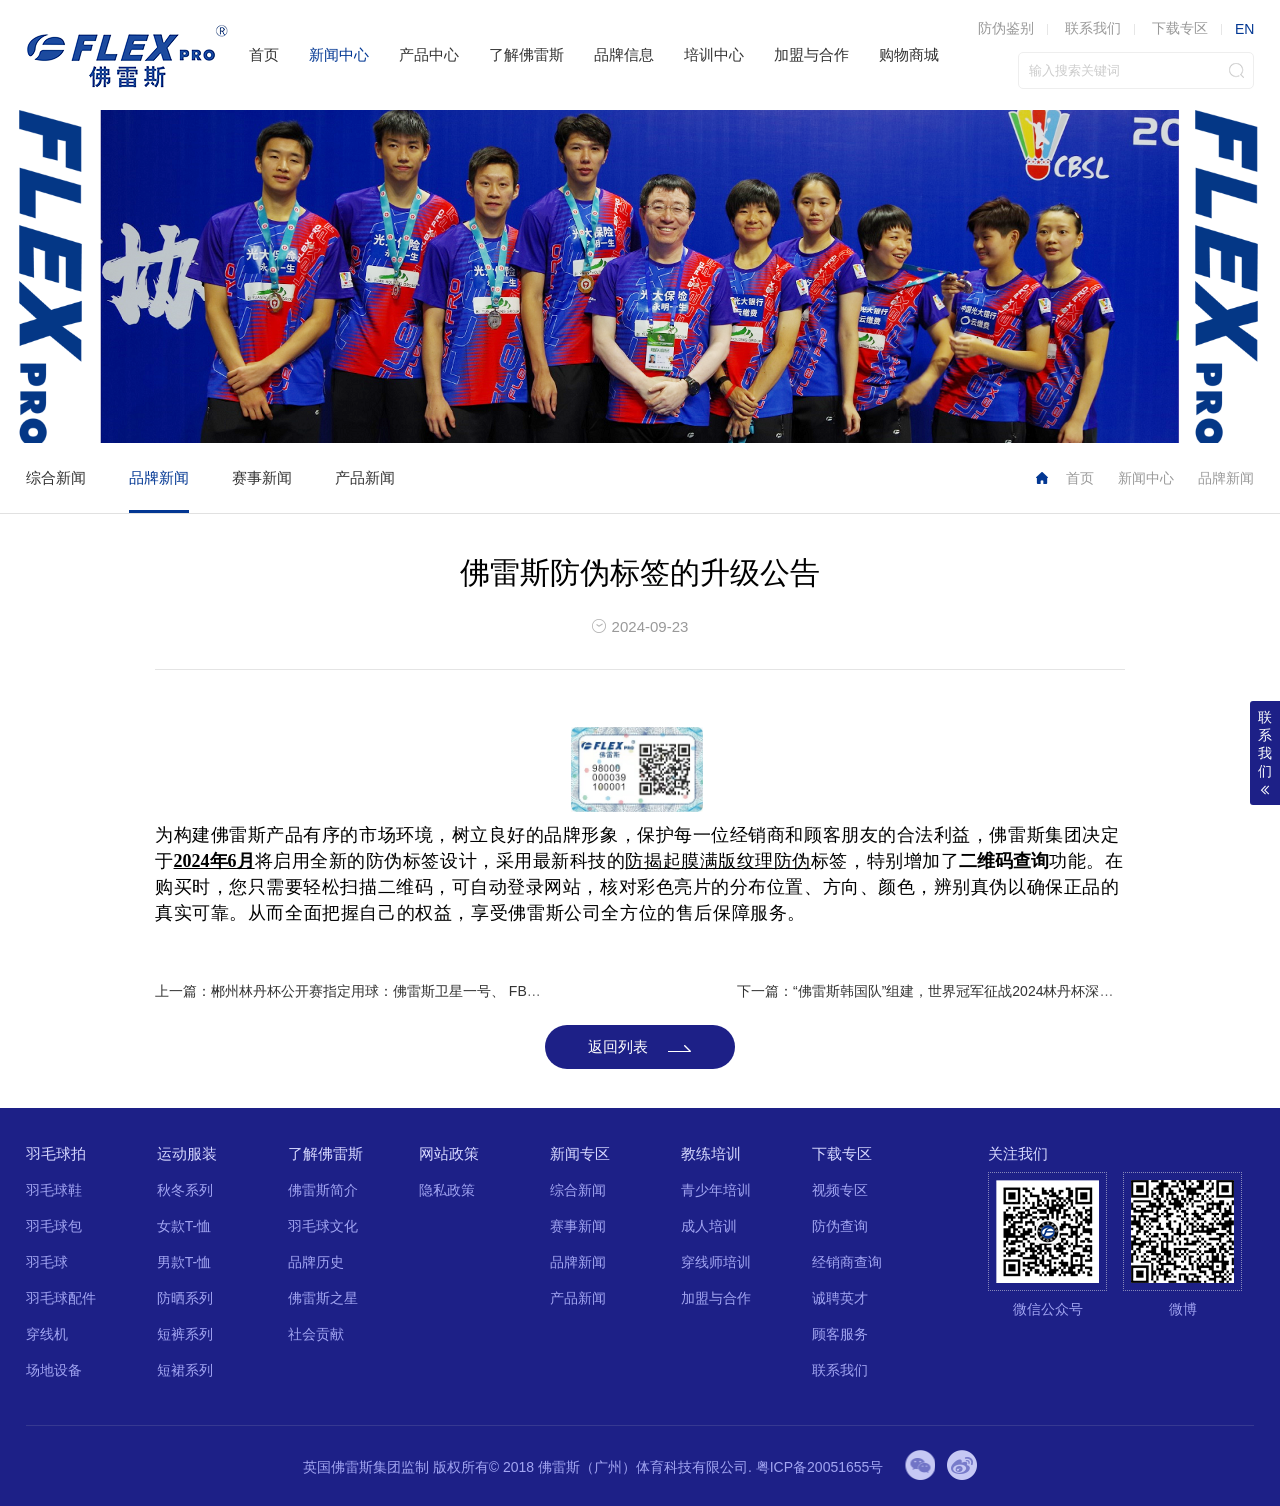 This screenshot has width=1280, height=1506. I want to click on 隐私政策, so click(447, 1190).